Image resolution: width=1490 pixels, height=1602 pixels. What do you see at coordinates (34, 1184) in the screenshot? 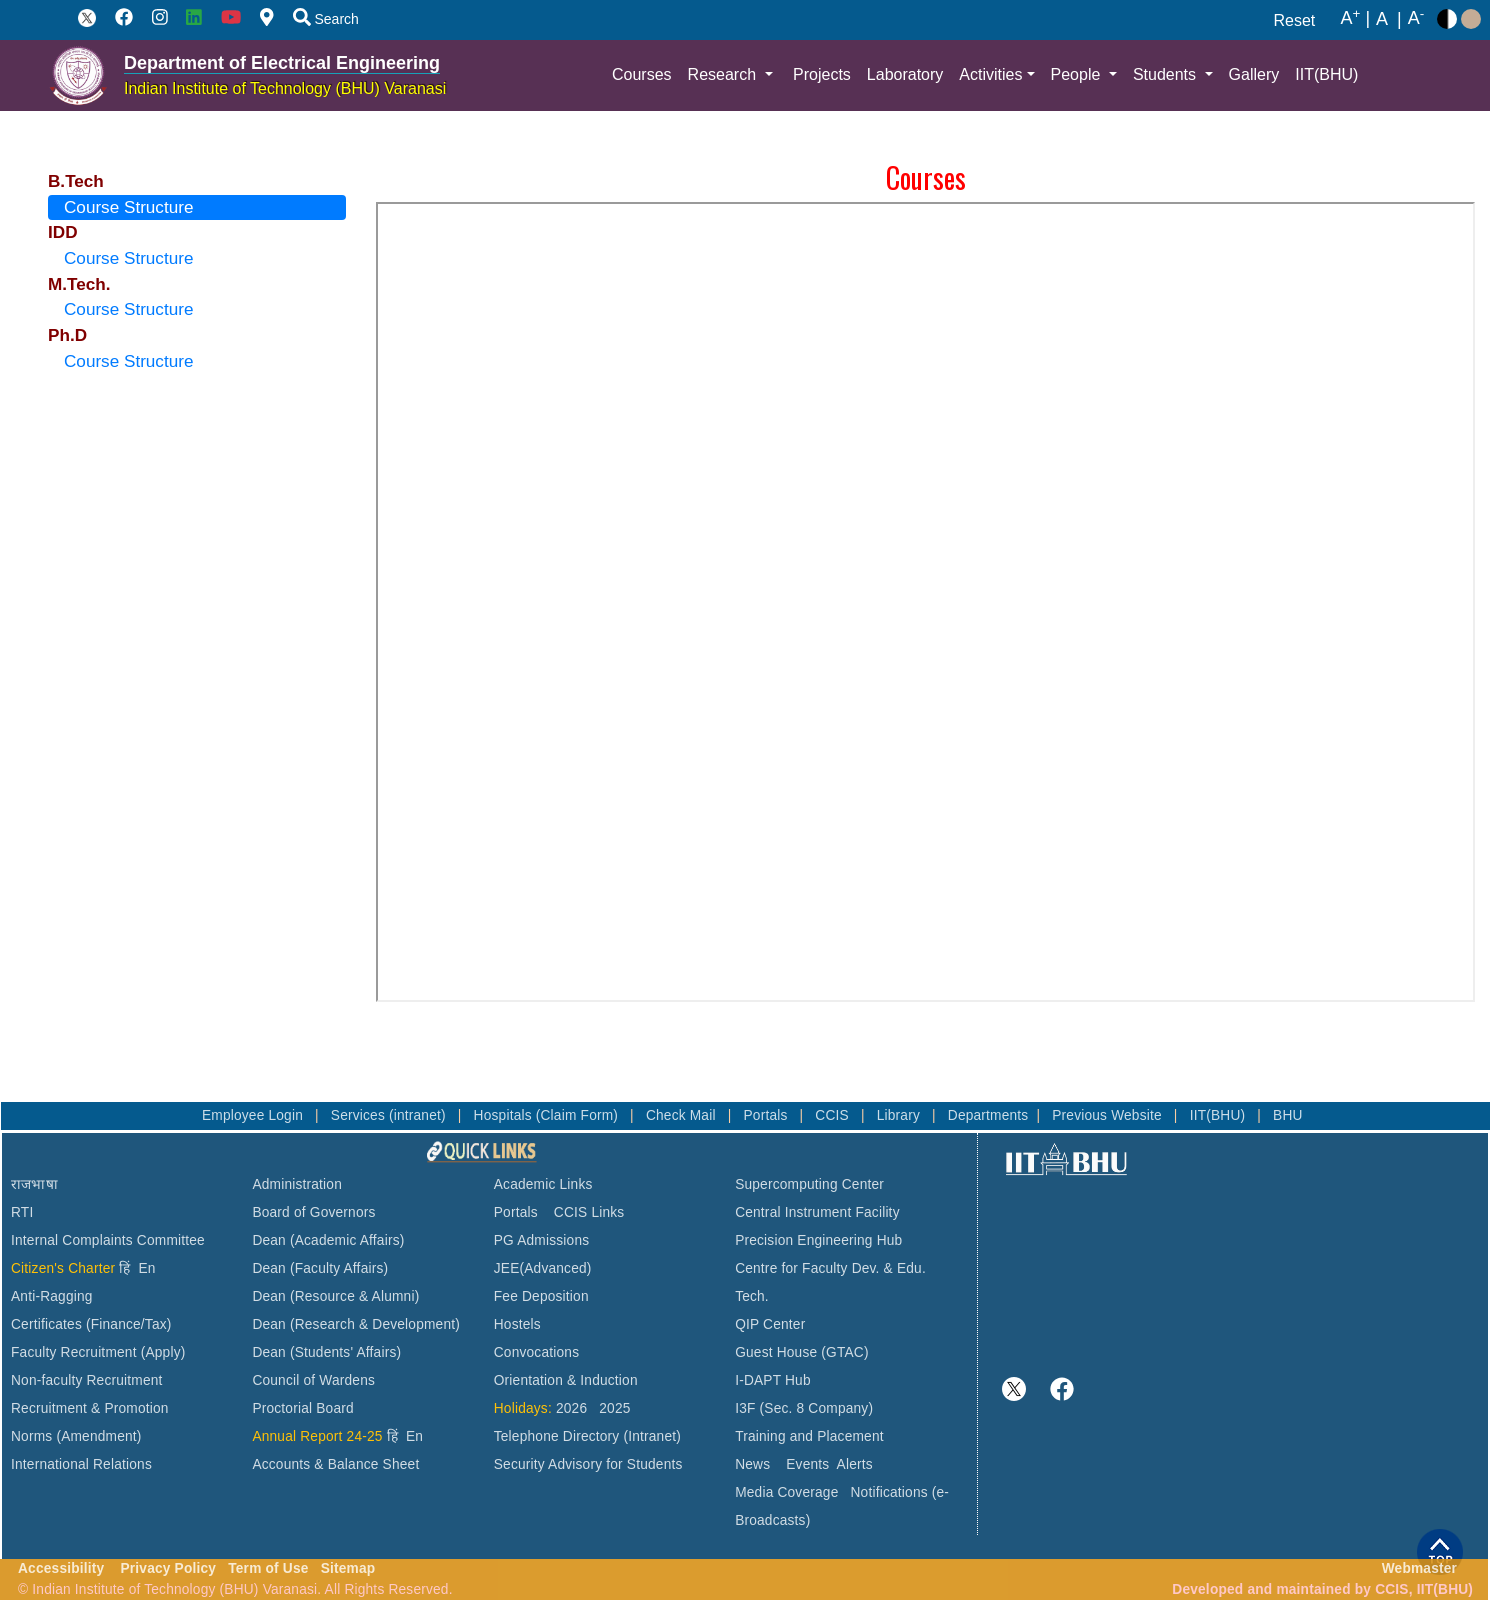
I see `राजभाषा` at bounding box center [34, 1184].